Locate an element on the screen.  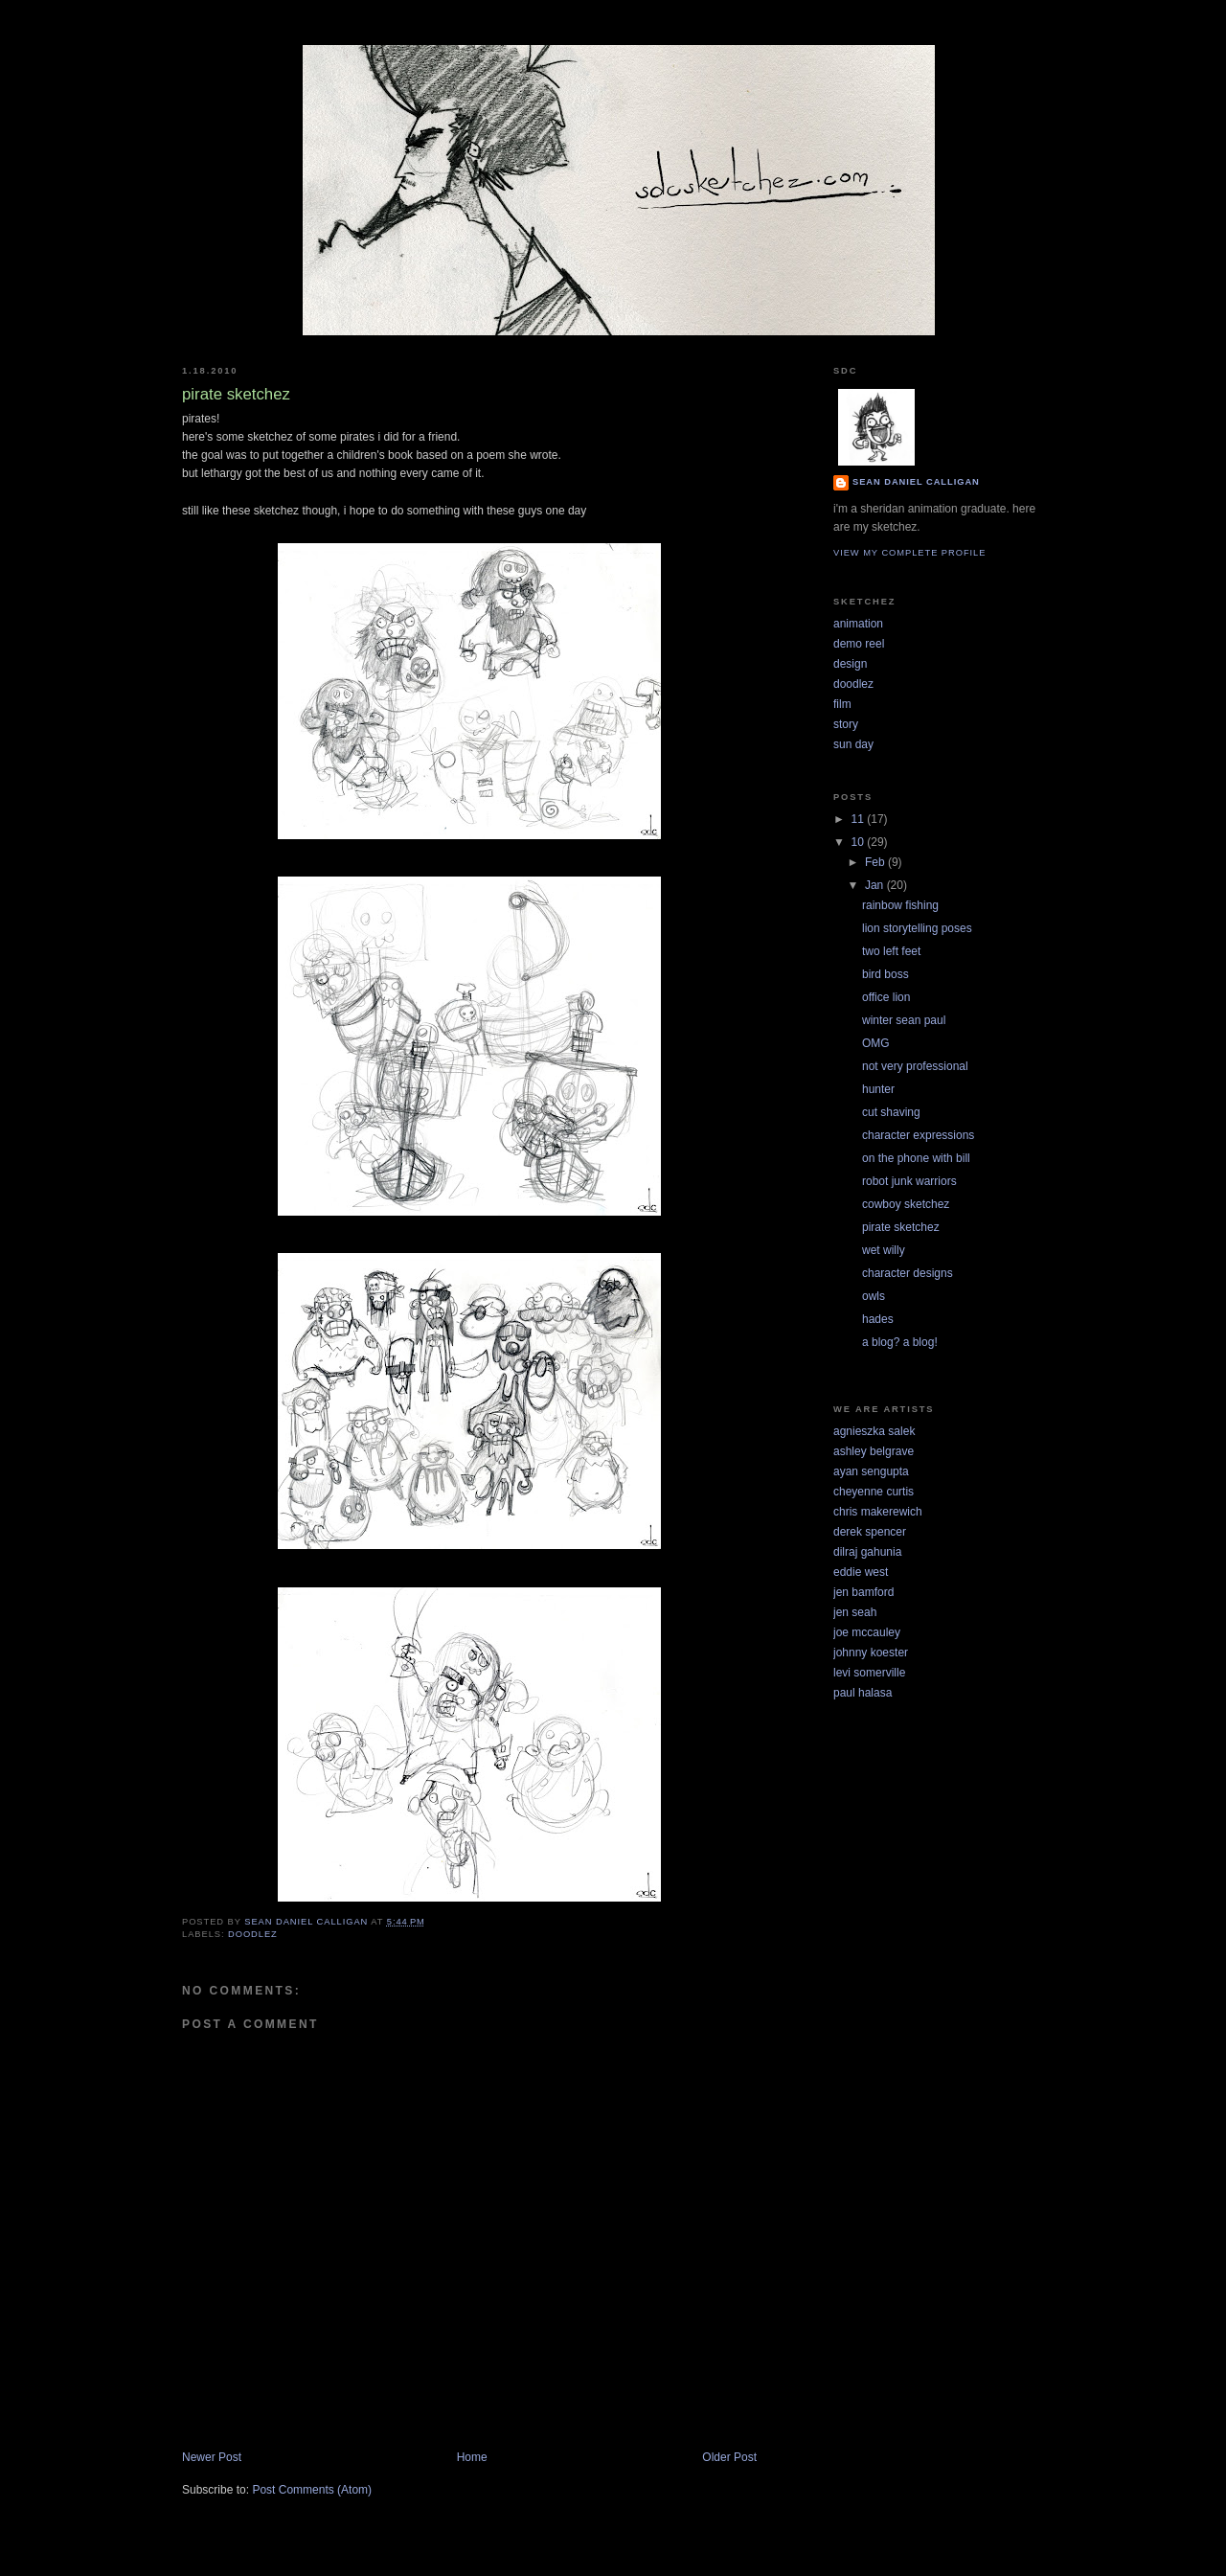
Jan is located at coordinates (876, 885).